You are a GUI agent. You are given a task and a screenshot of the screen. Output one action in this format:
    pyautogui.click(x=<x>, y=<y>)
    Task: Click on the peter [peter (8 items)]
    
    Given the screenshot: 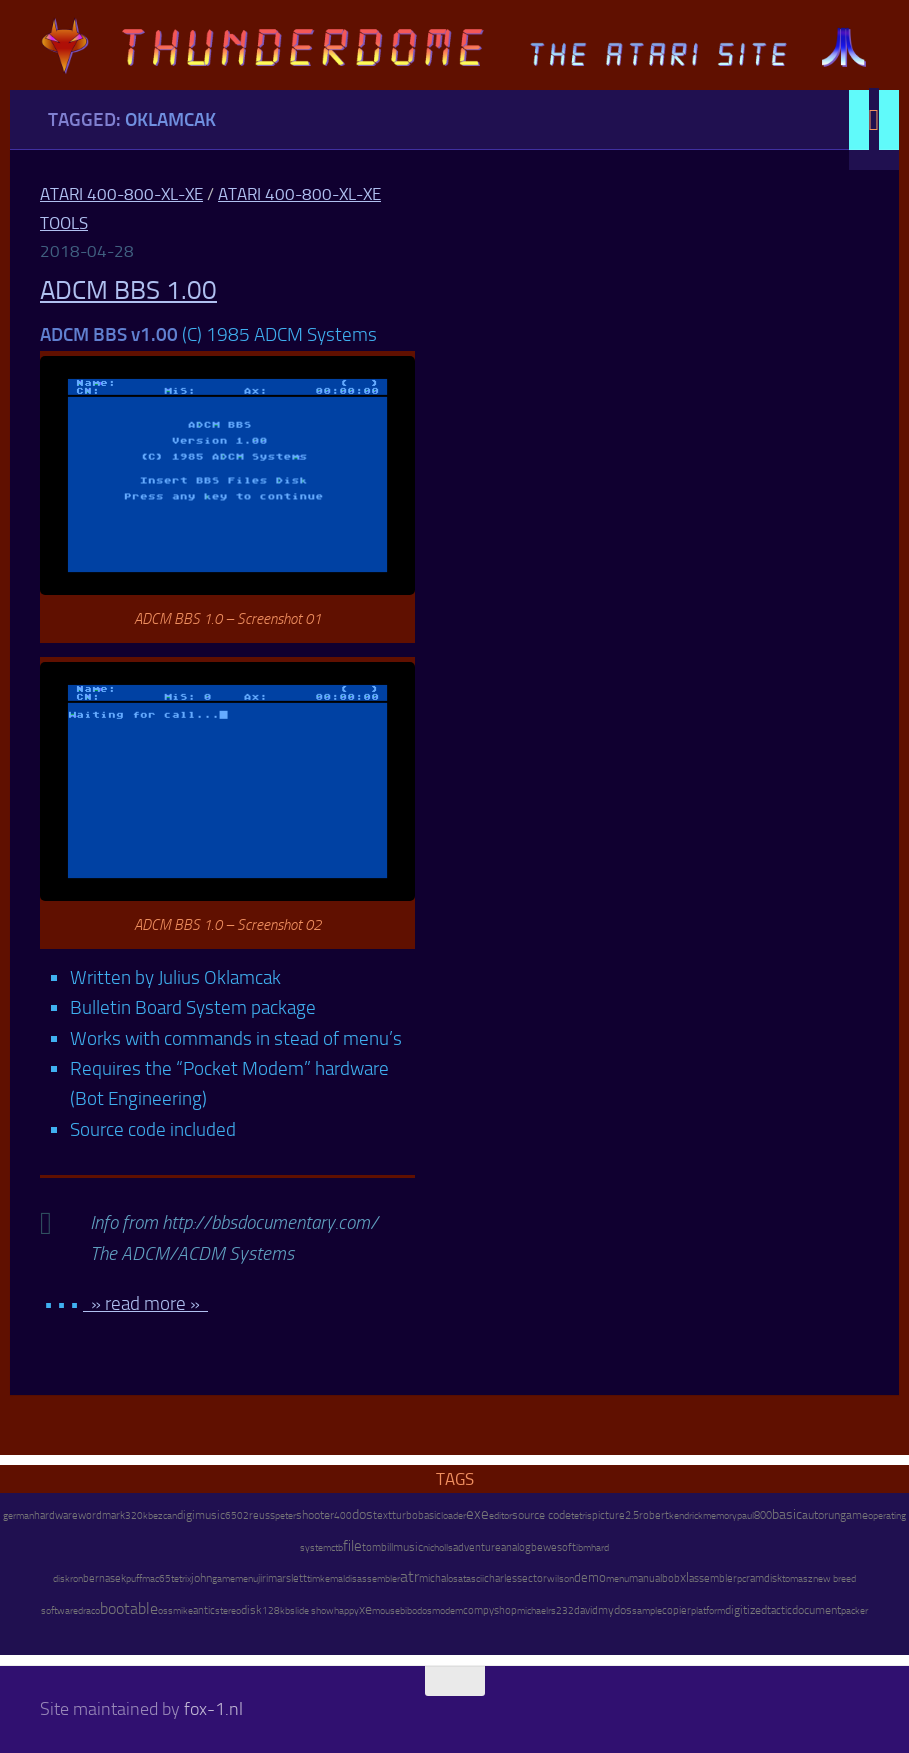 What is the action you would take?
    pyautogui.click(x=285, y=1515)
    